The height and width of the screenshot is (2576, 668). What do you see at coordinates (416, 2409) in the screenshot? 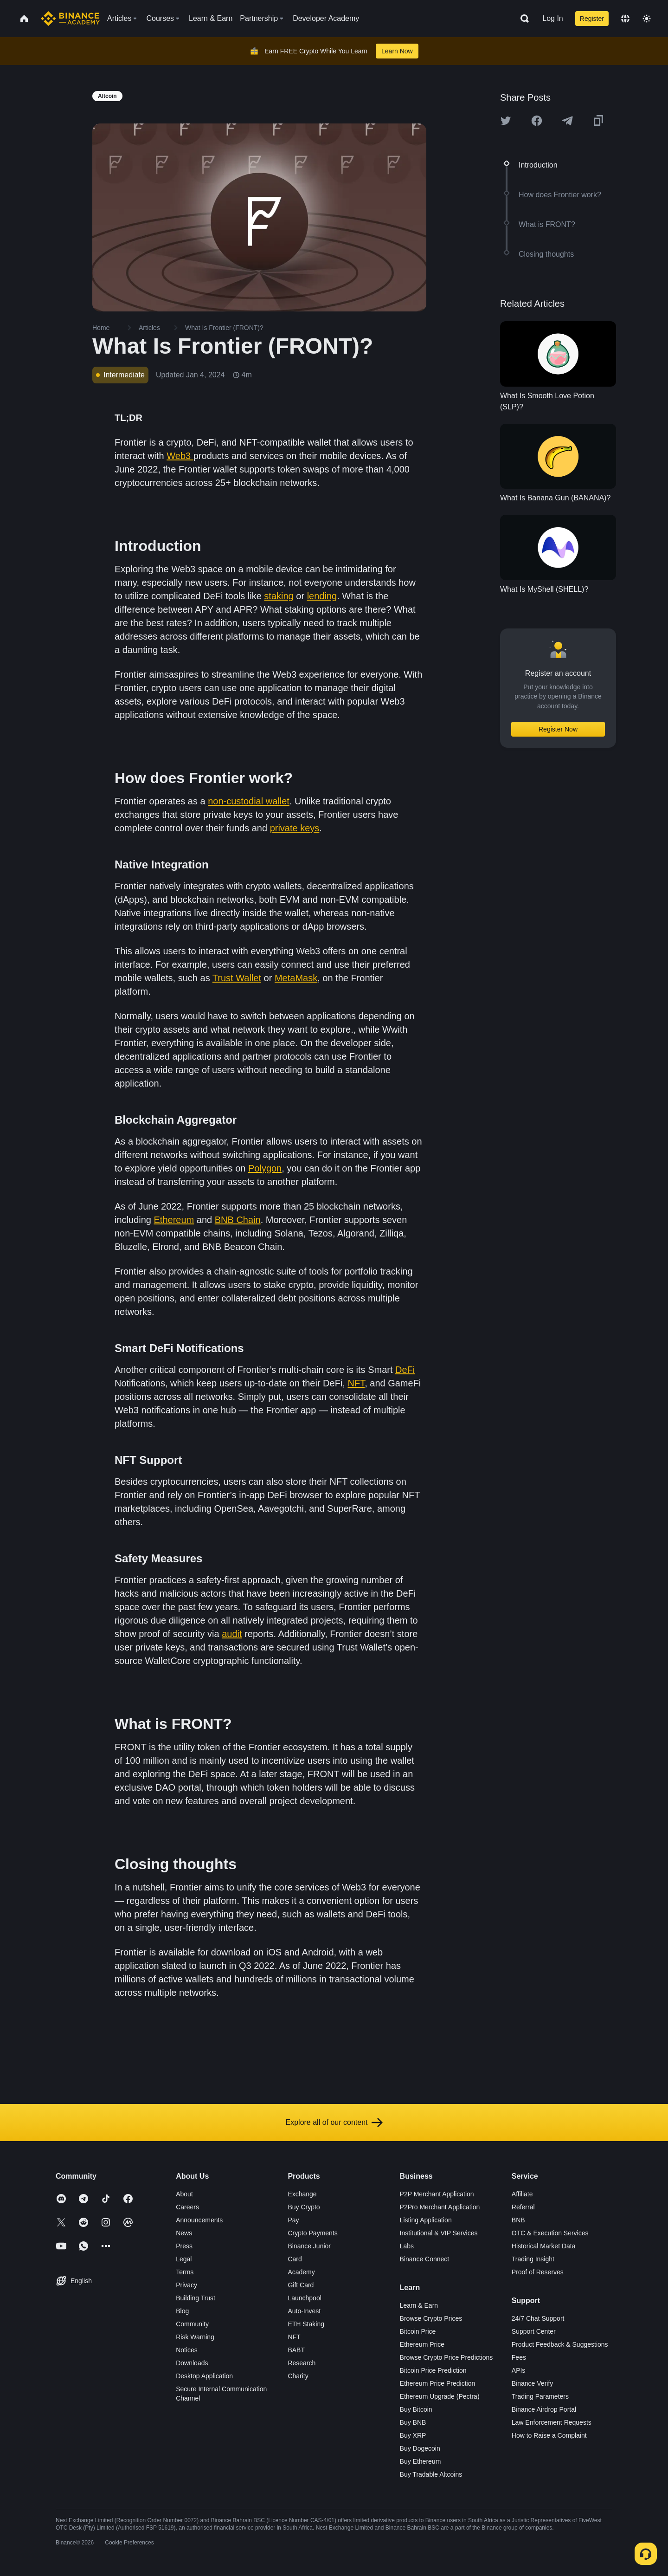
I see `Buy Bitcoin` at bounding box center [416, 2409].